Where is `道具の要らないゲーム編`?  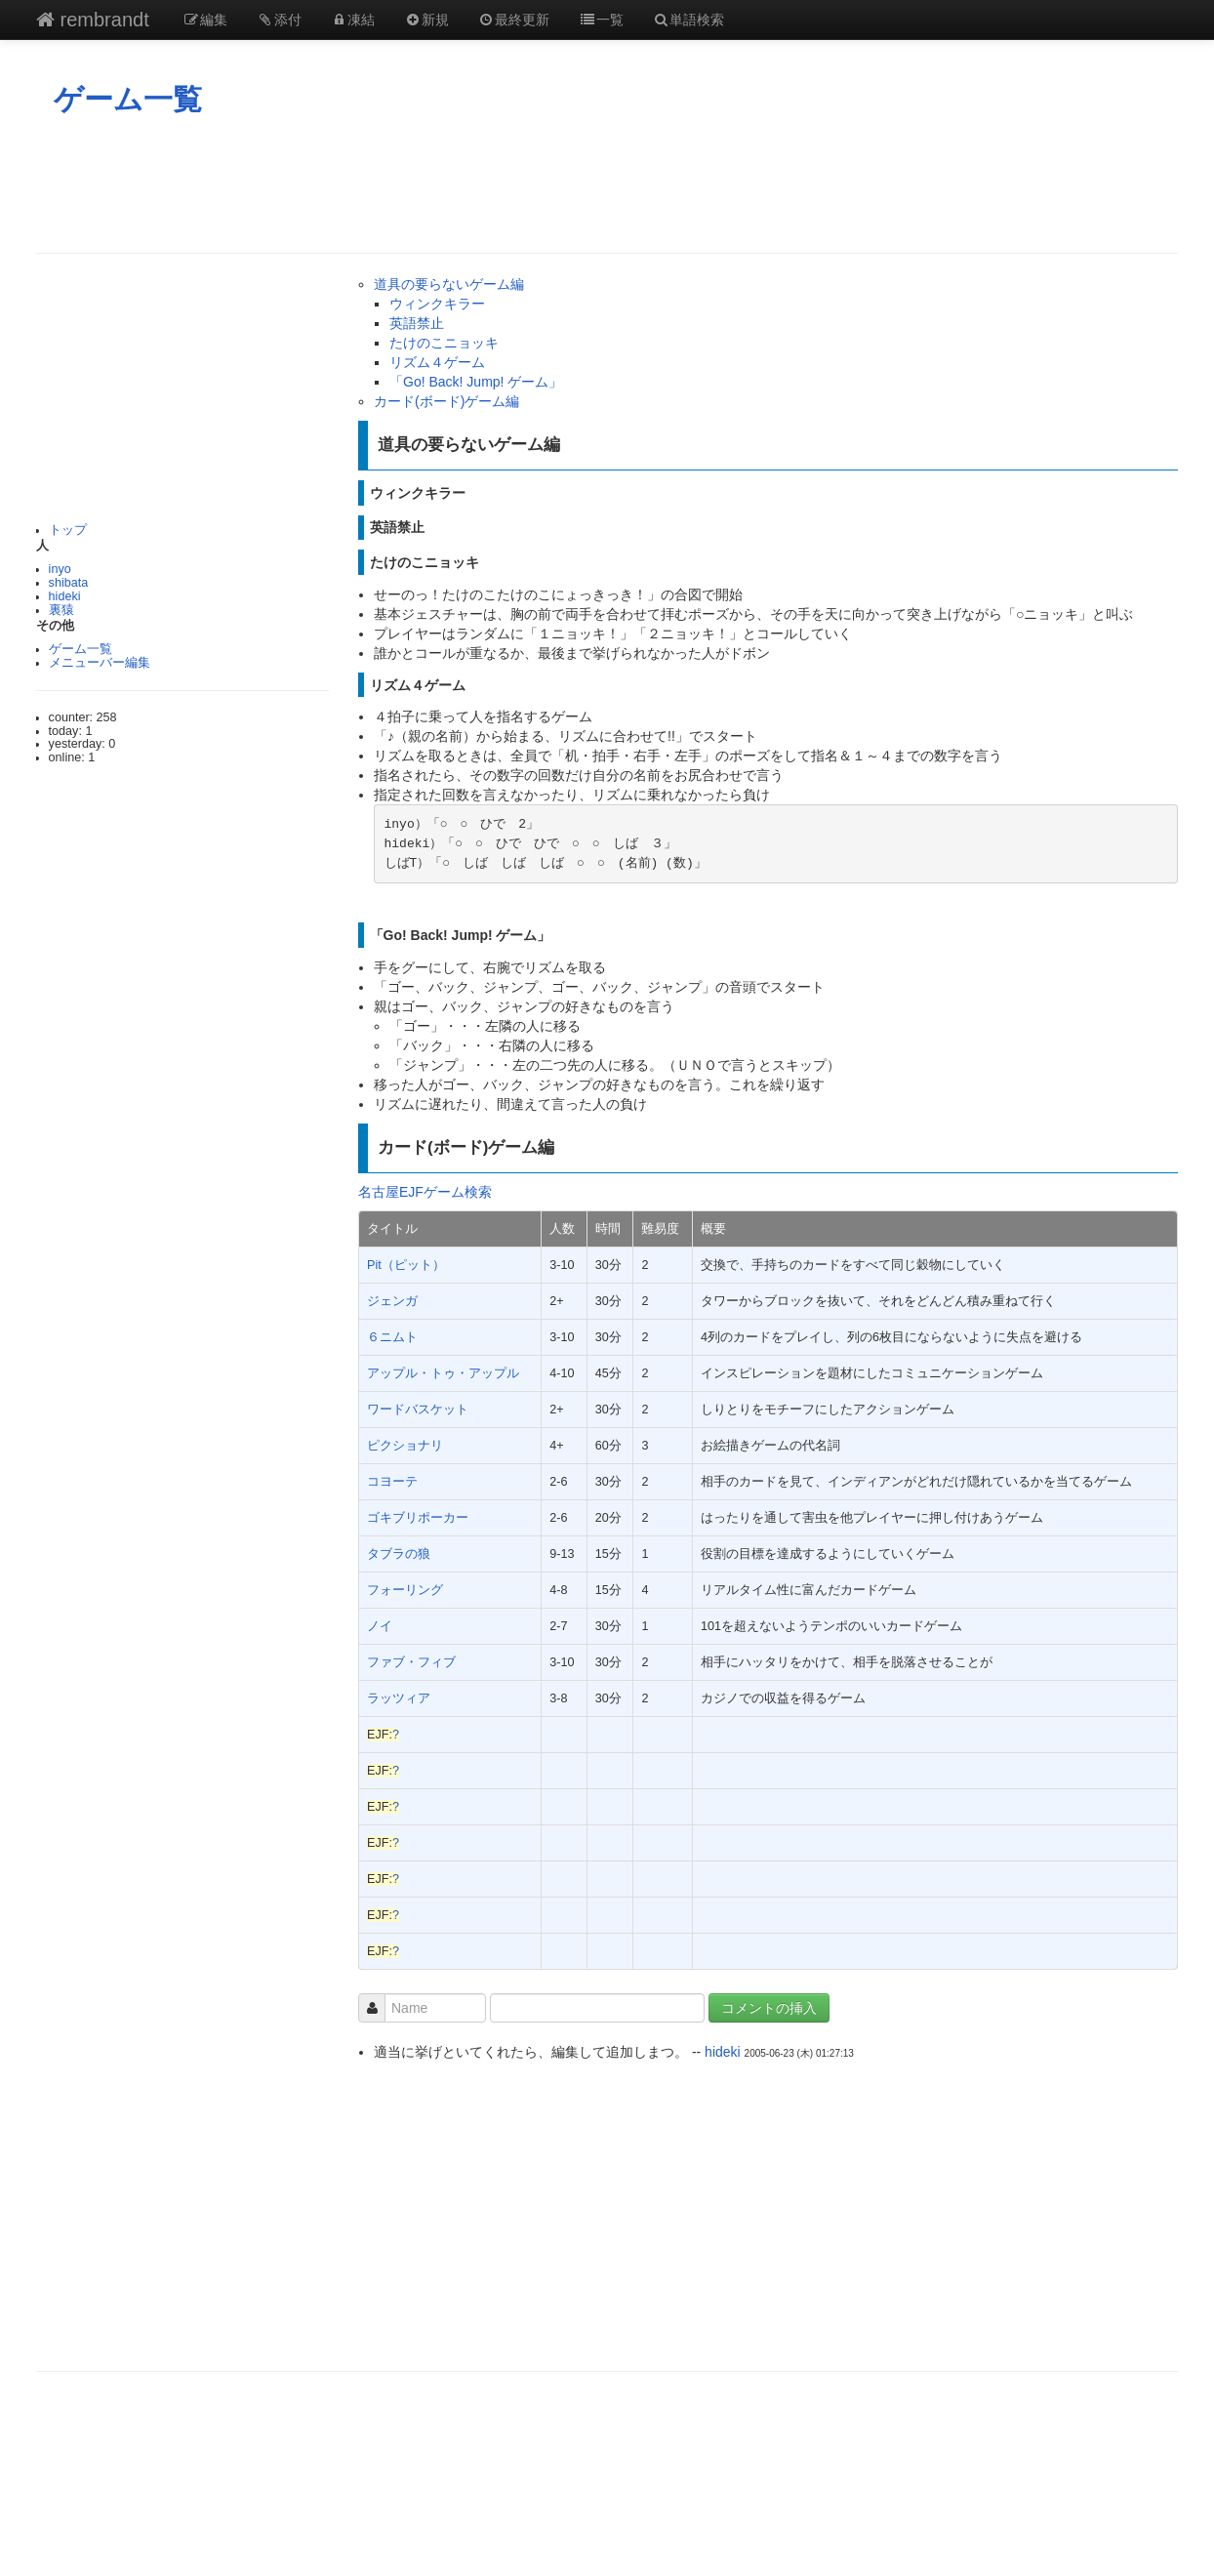 道具の要らないゲーム編 is located at coordinates (449, 284).